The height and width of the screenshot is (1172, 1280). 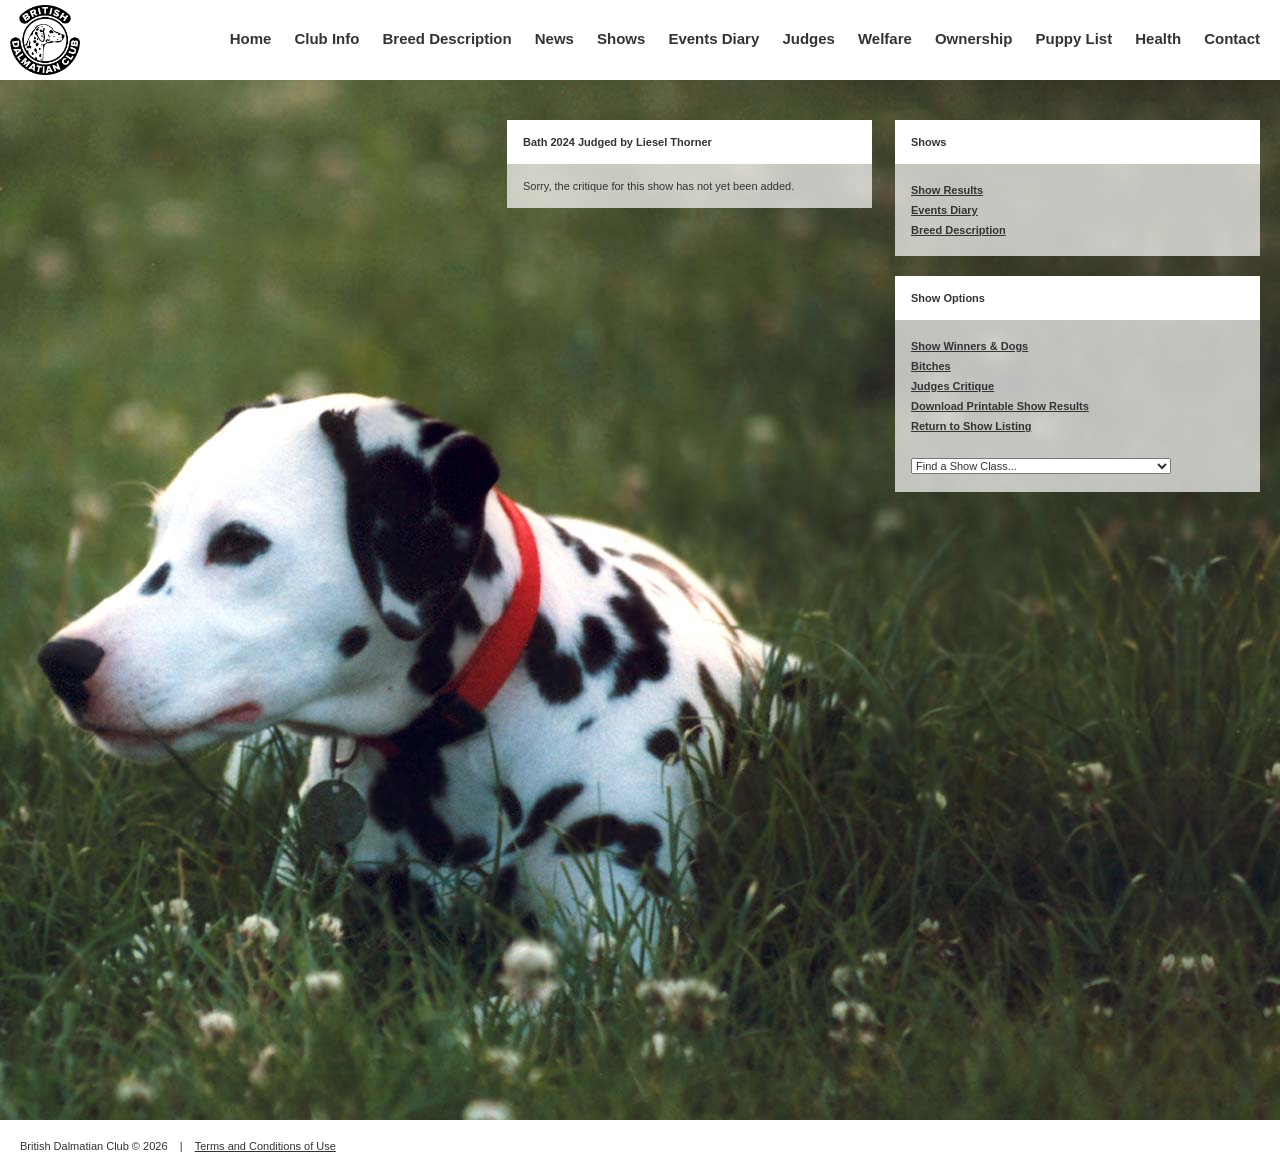 What do you see at coordinates (1232, 38) in the screenshot?
I see `Contact` at bounding box center [1232, 38].